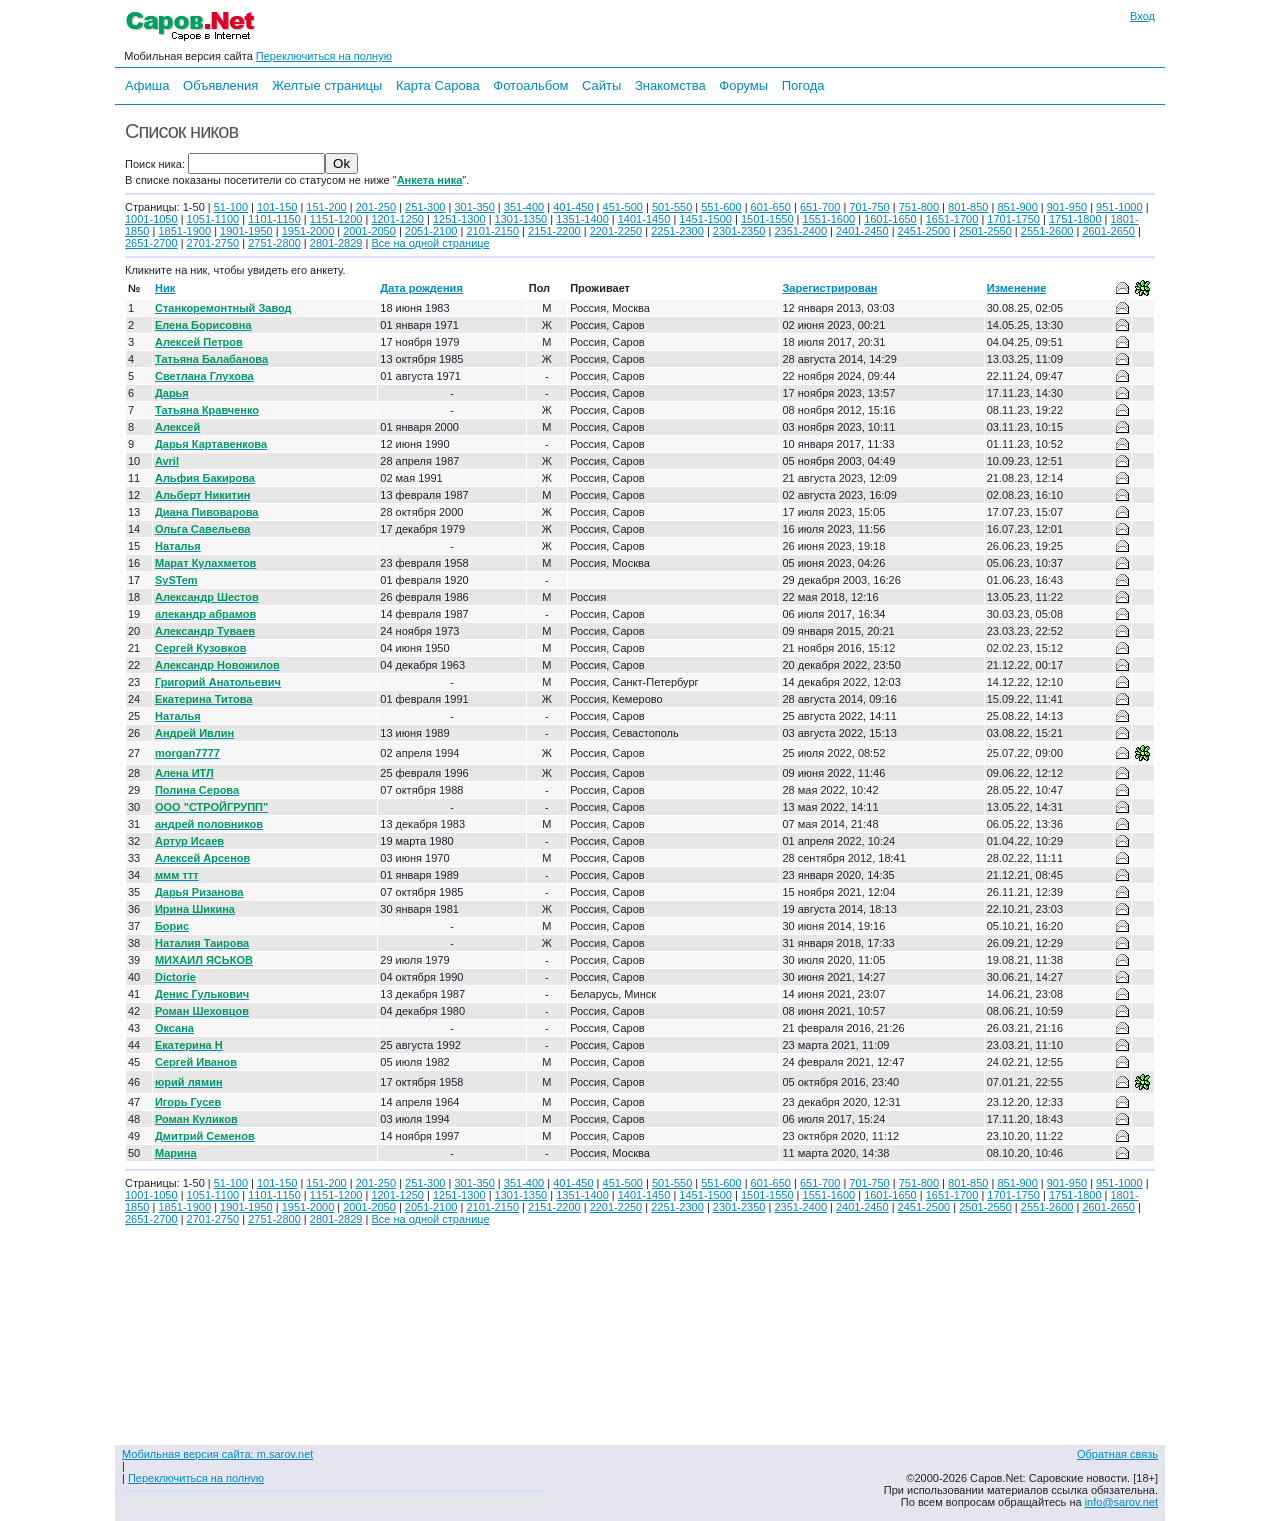  Describe the element at coordinates (924, 231) in the screenshot. I see `2451-2500` at that location.